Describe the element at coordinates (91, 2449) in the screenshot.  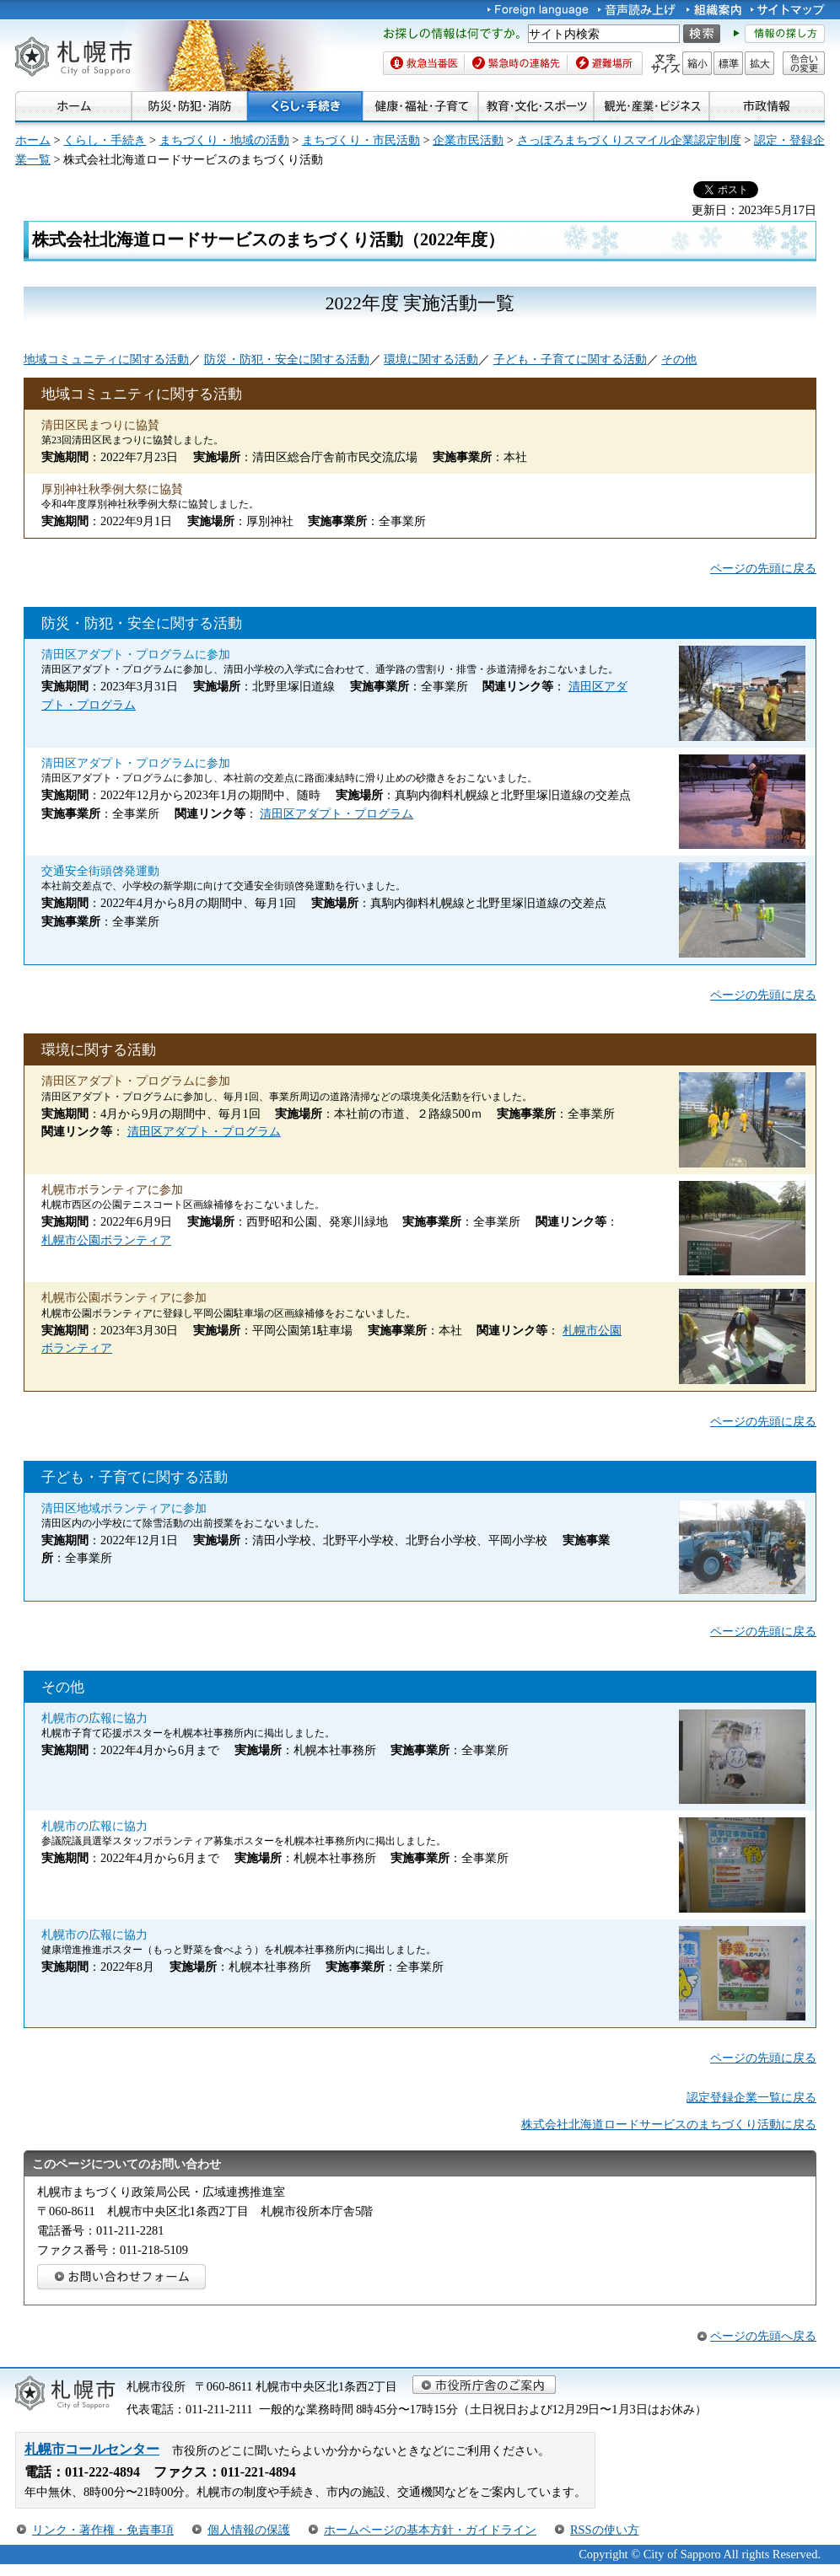
I see `札幌市コールセンター` at that location.